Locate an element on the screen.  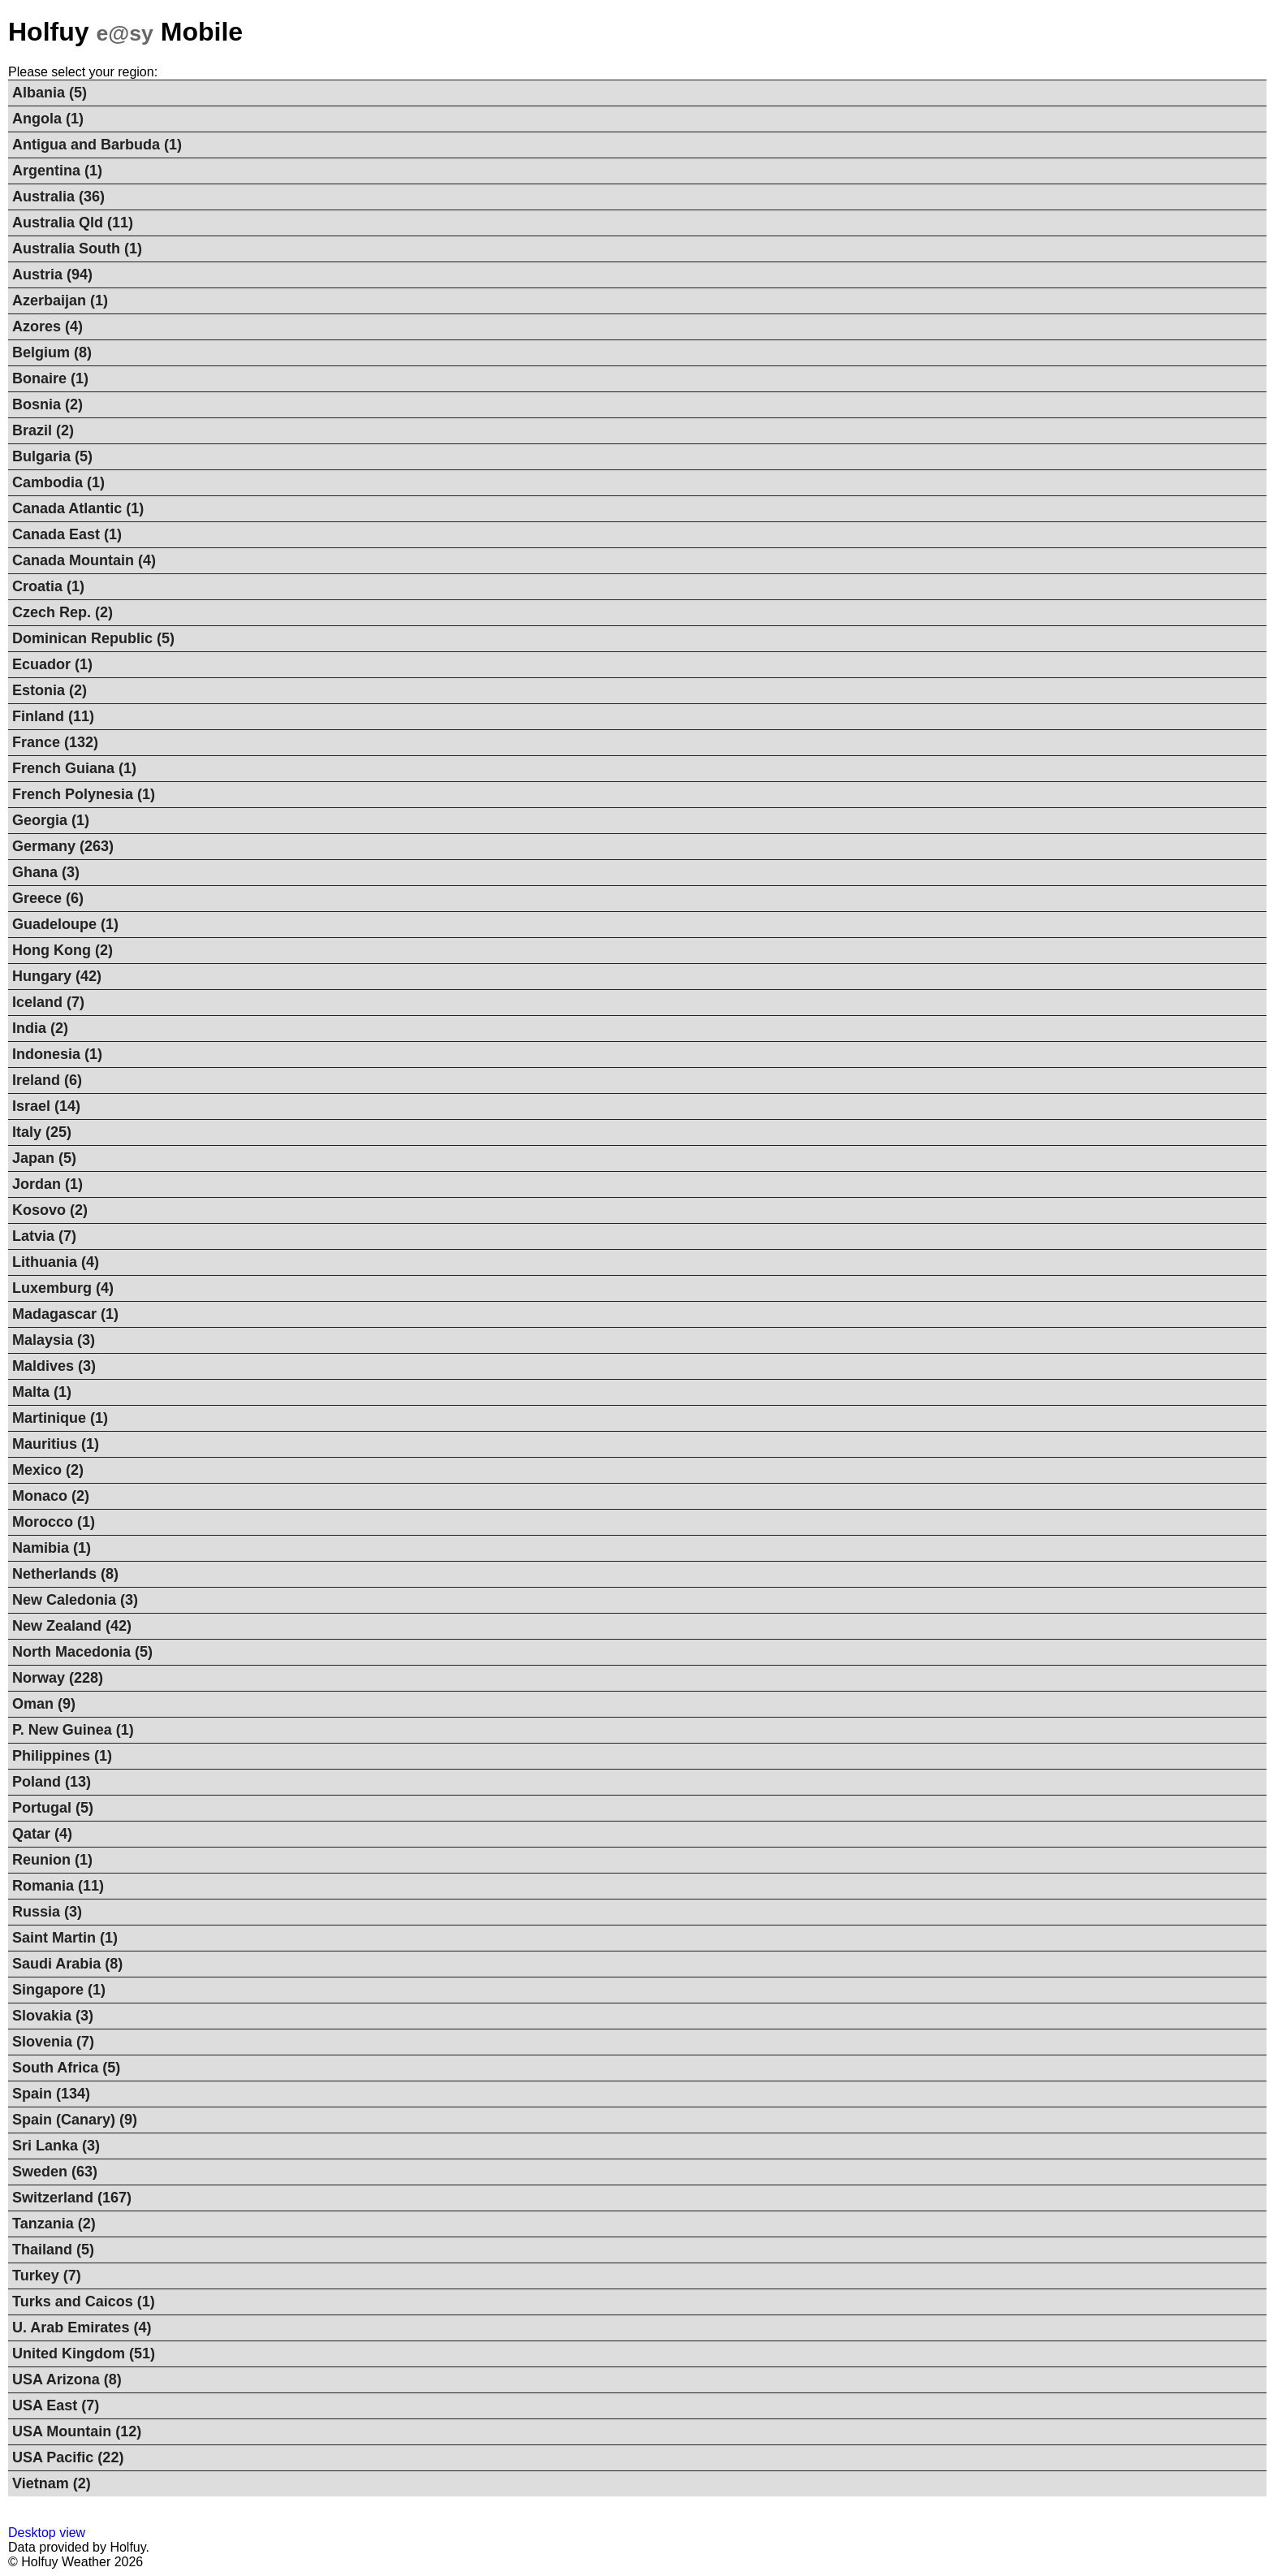
Ghana (3) is located at coordinates (46, 872).